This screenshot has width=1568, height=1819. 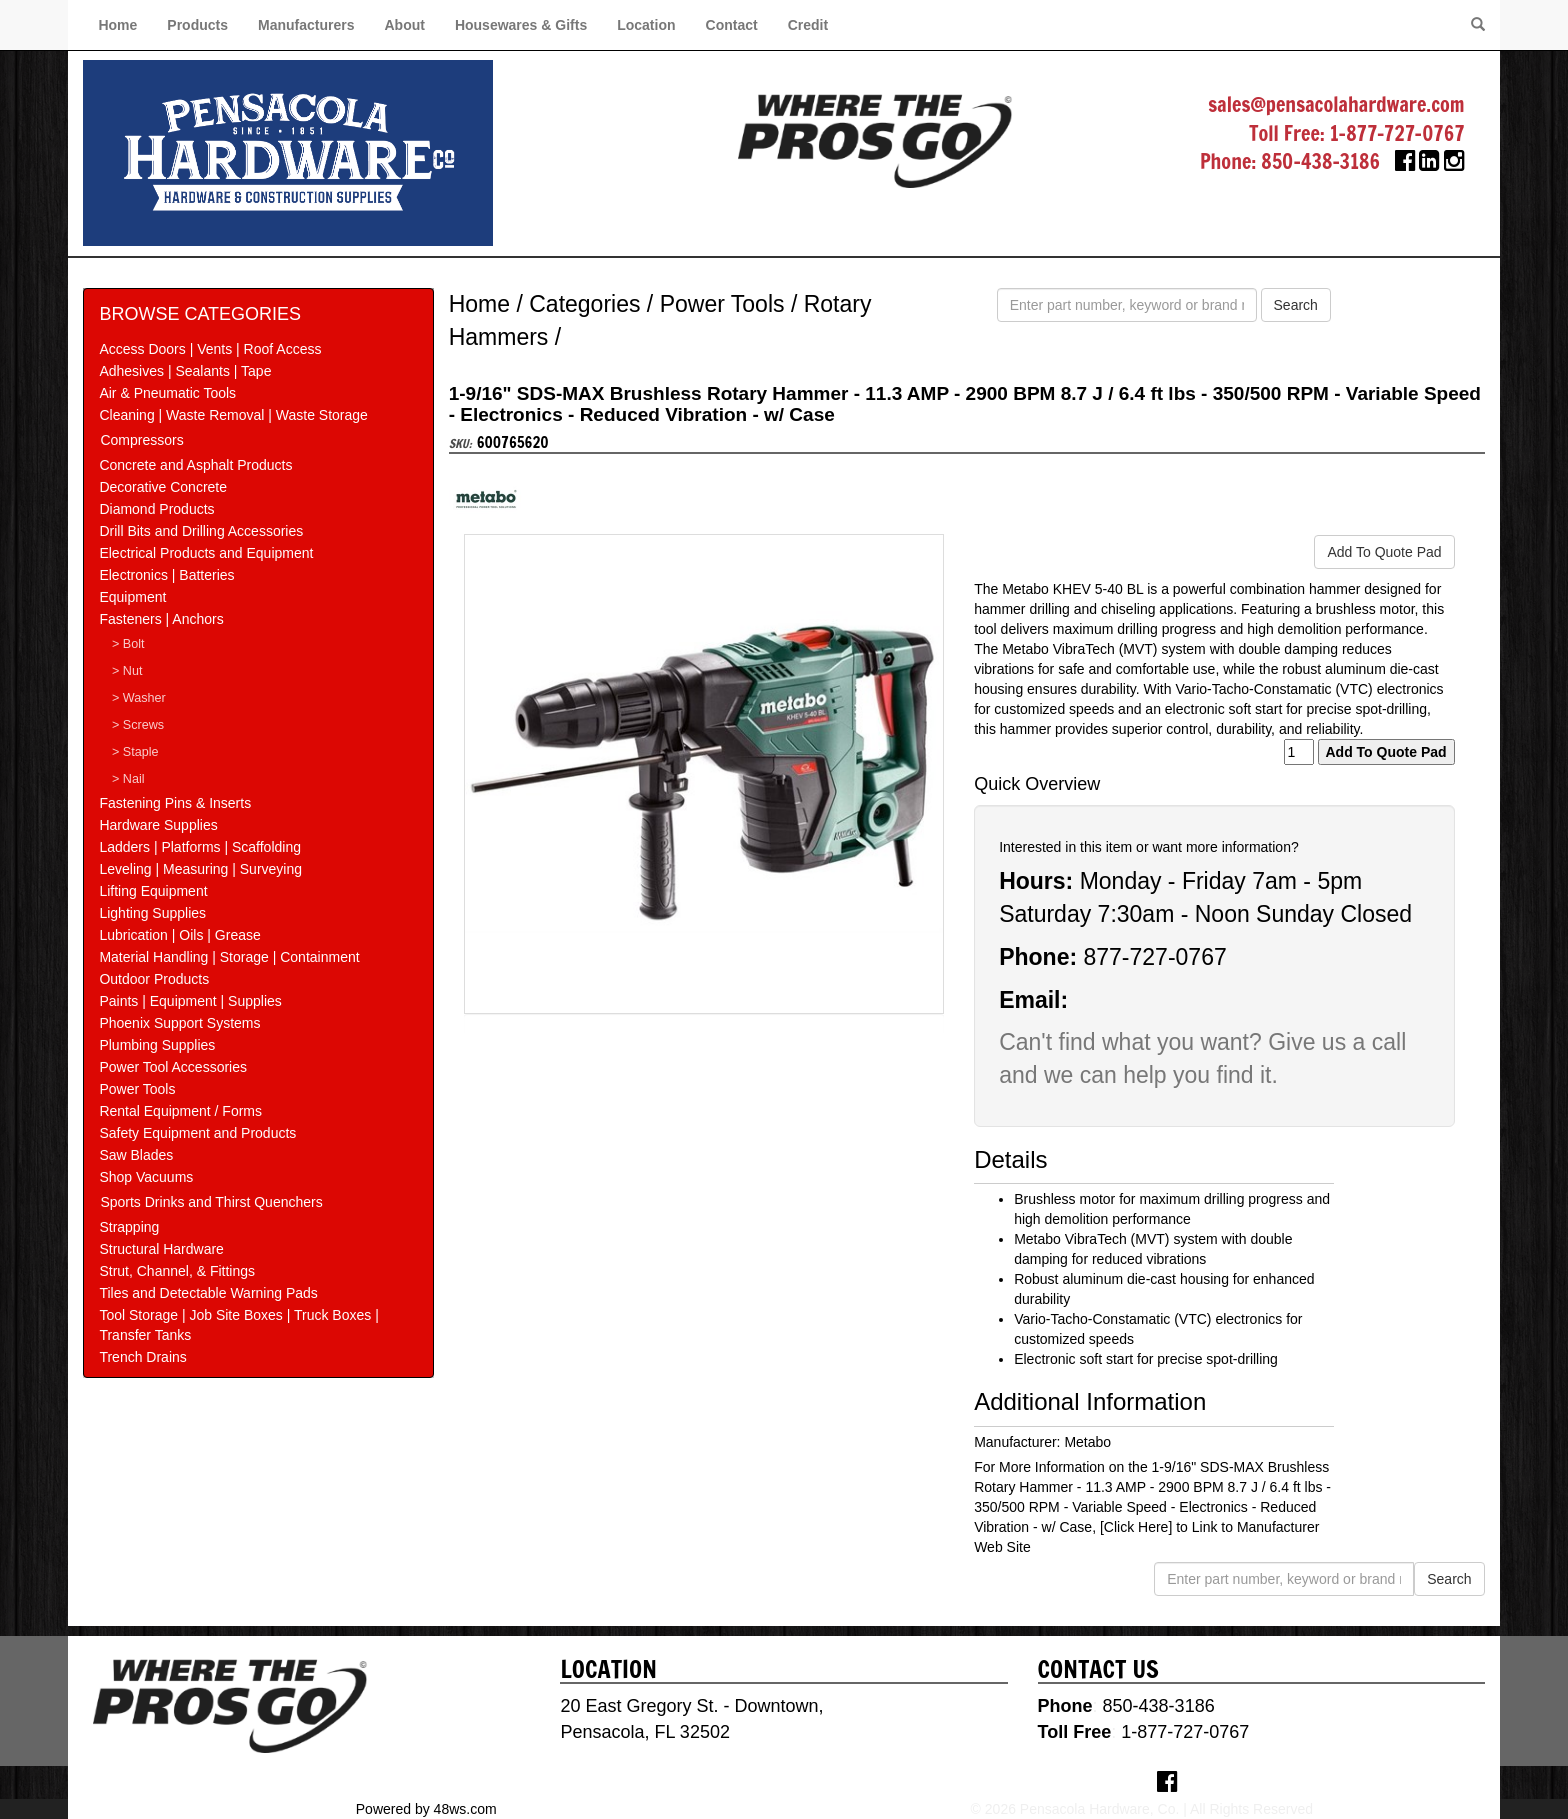 I want to click on Categories, so click(x=584, y=304).